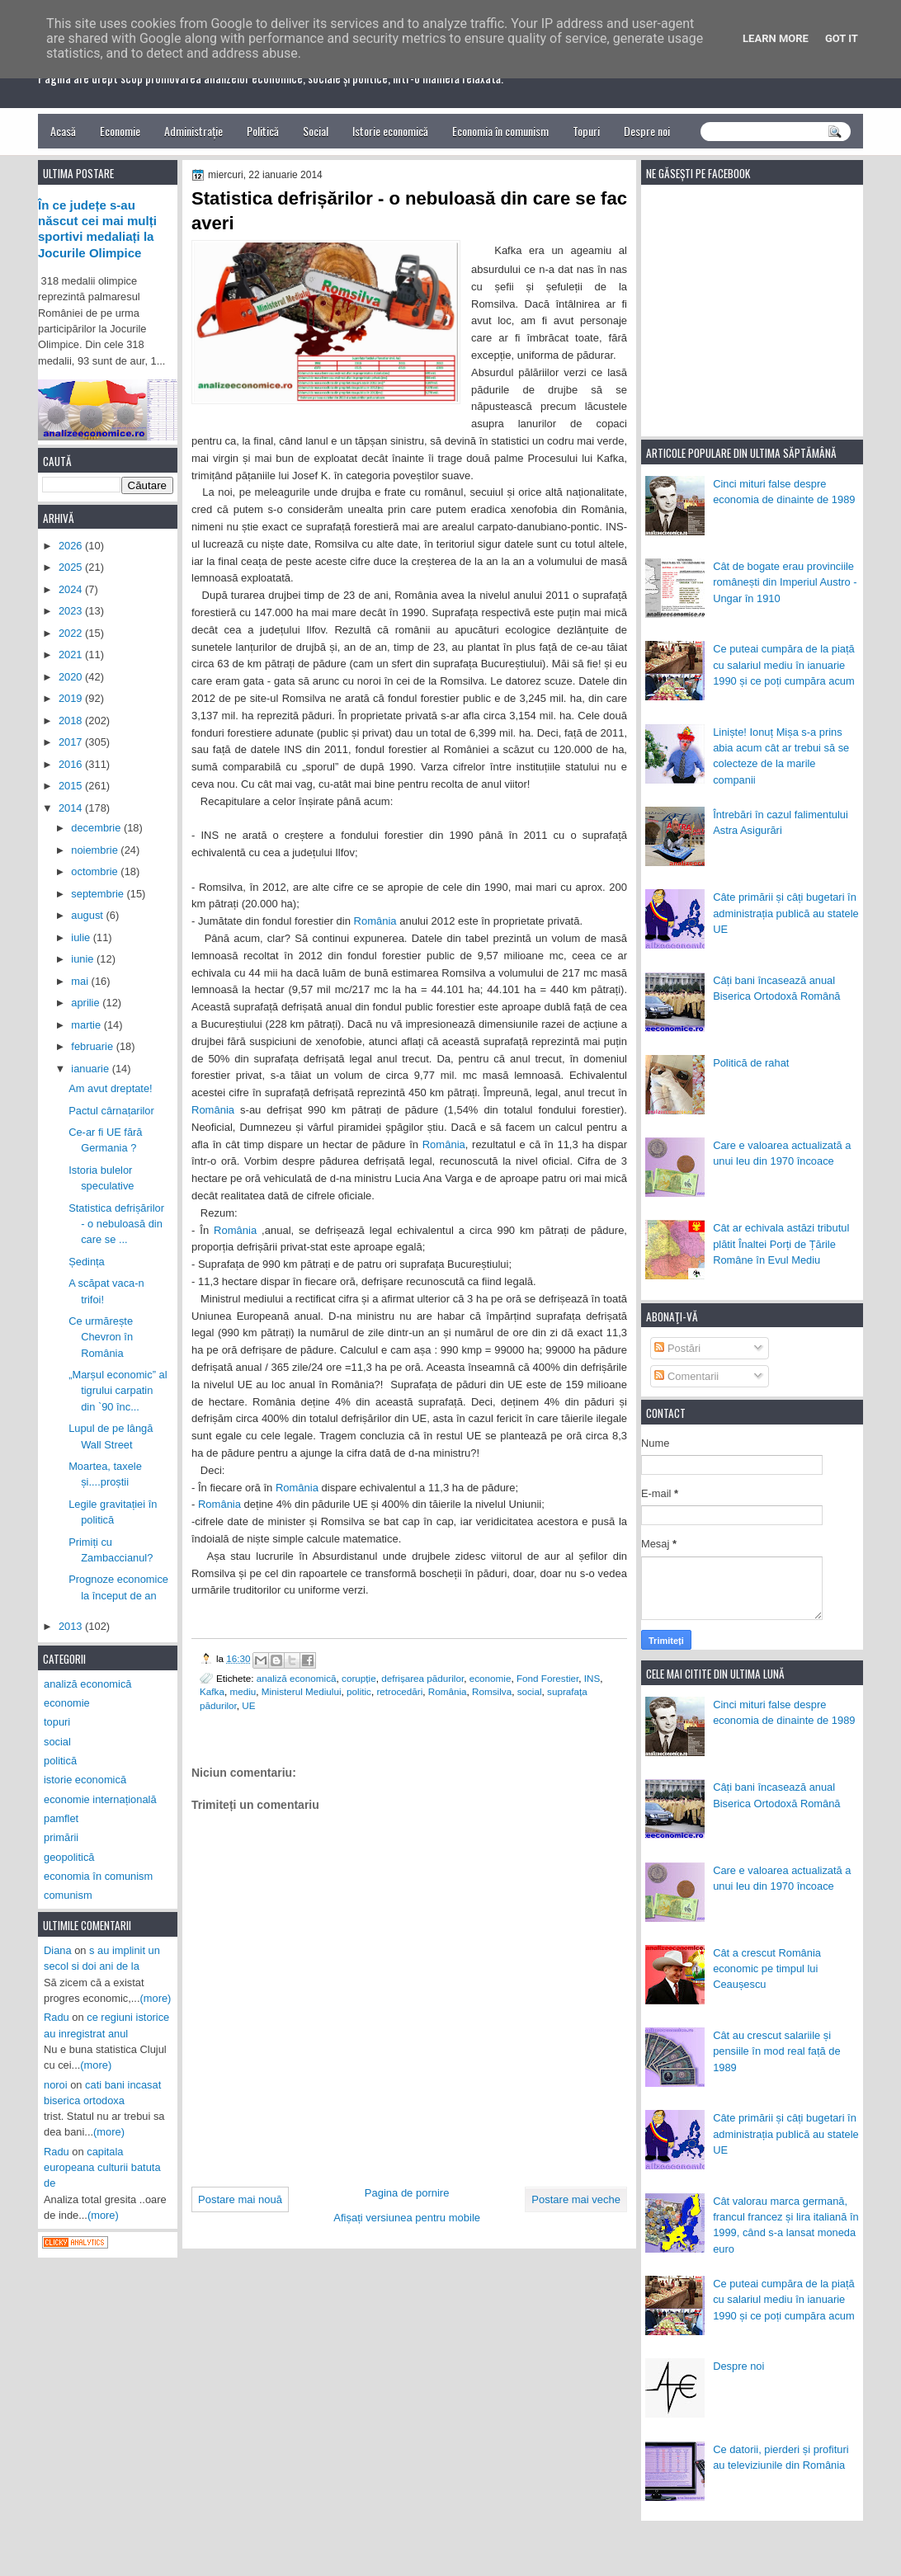 Image resolution: width=901 pixels, height=2576 pixels. I want to click on social, so click(529, 1691).